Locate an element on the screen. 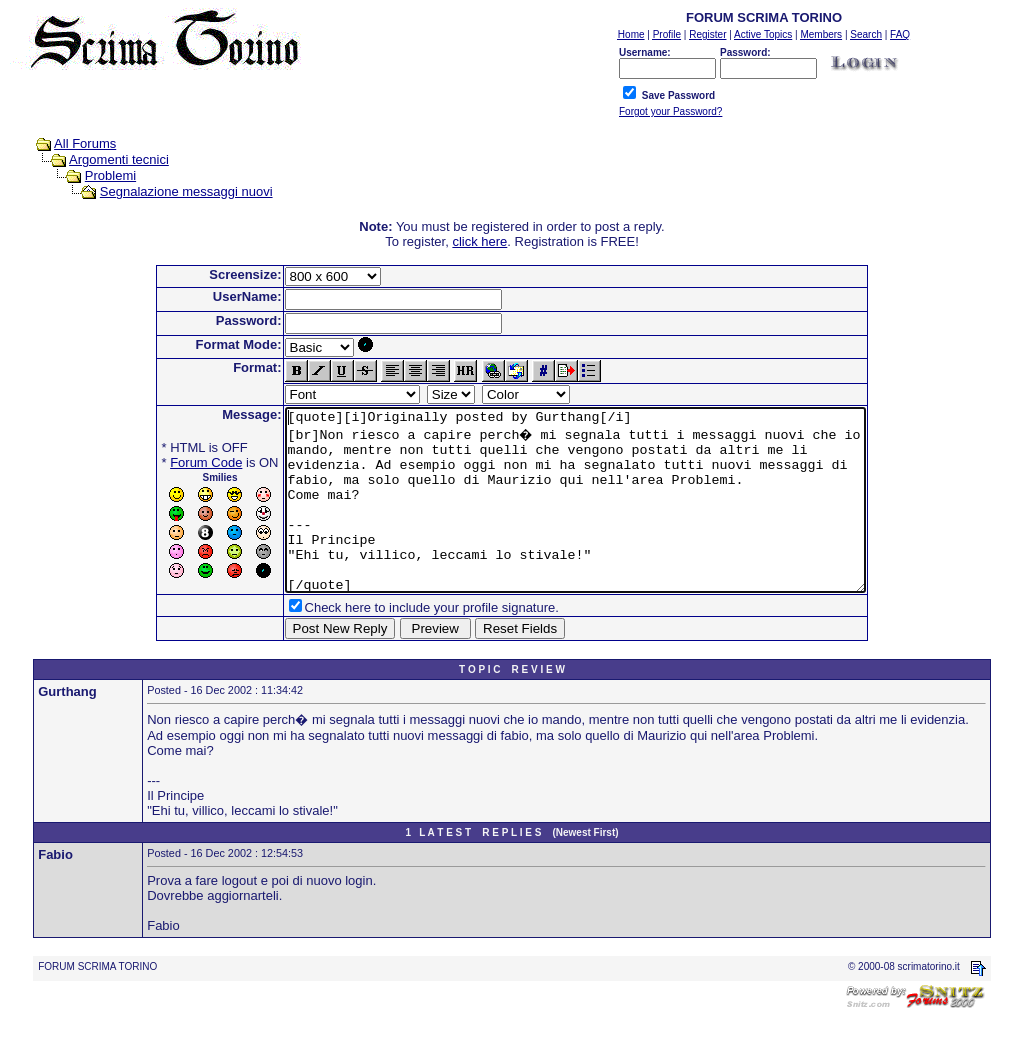 This screenshot has width=1024, height=1056. click here is located at coordinates (479, 241).